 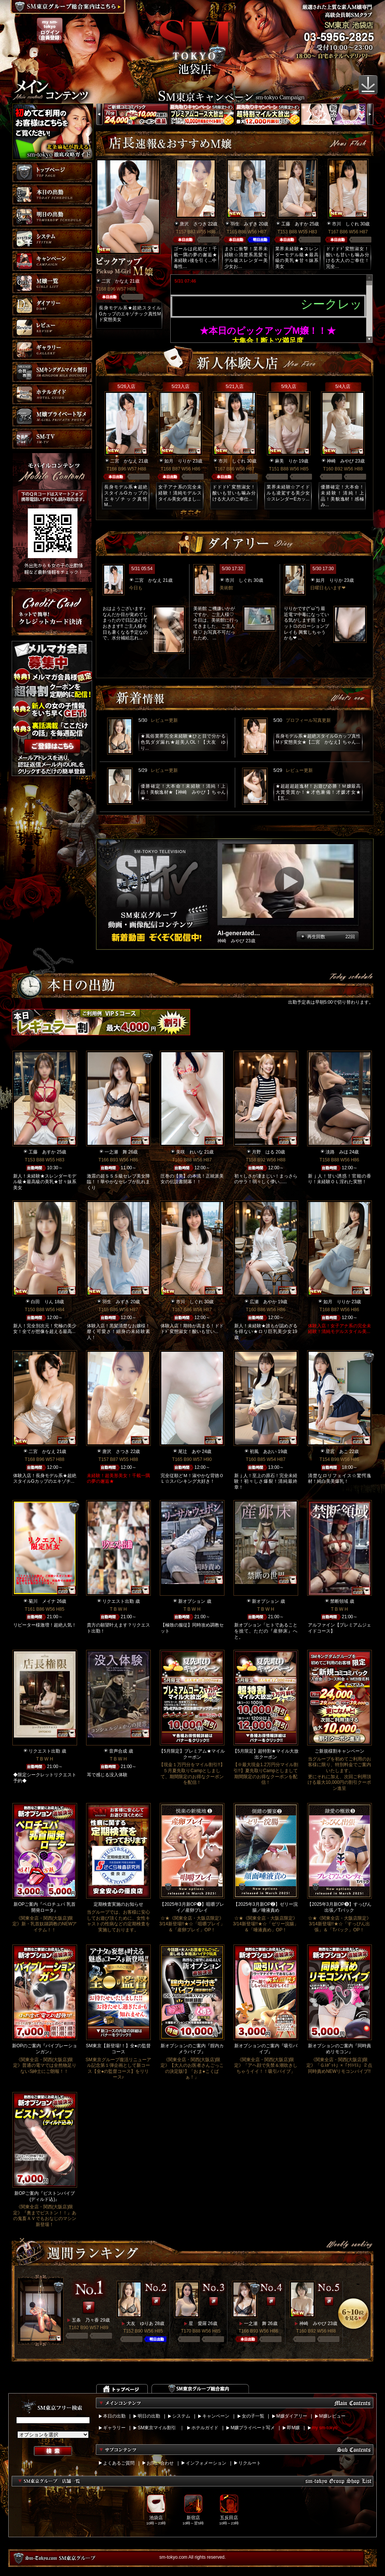 What do you see at coordinates (118, 1601) in the screenshot?
I see `リクエスト出勤` at bounding box center [118, 1601].